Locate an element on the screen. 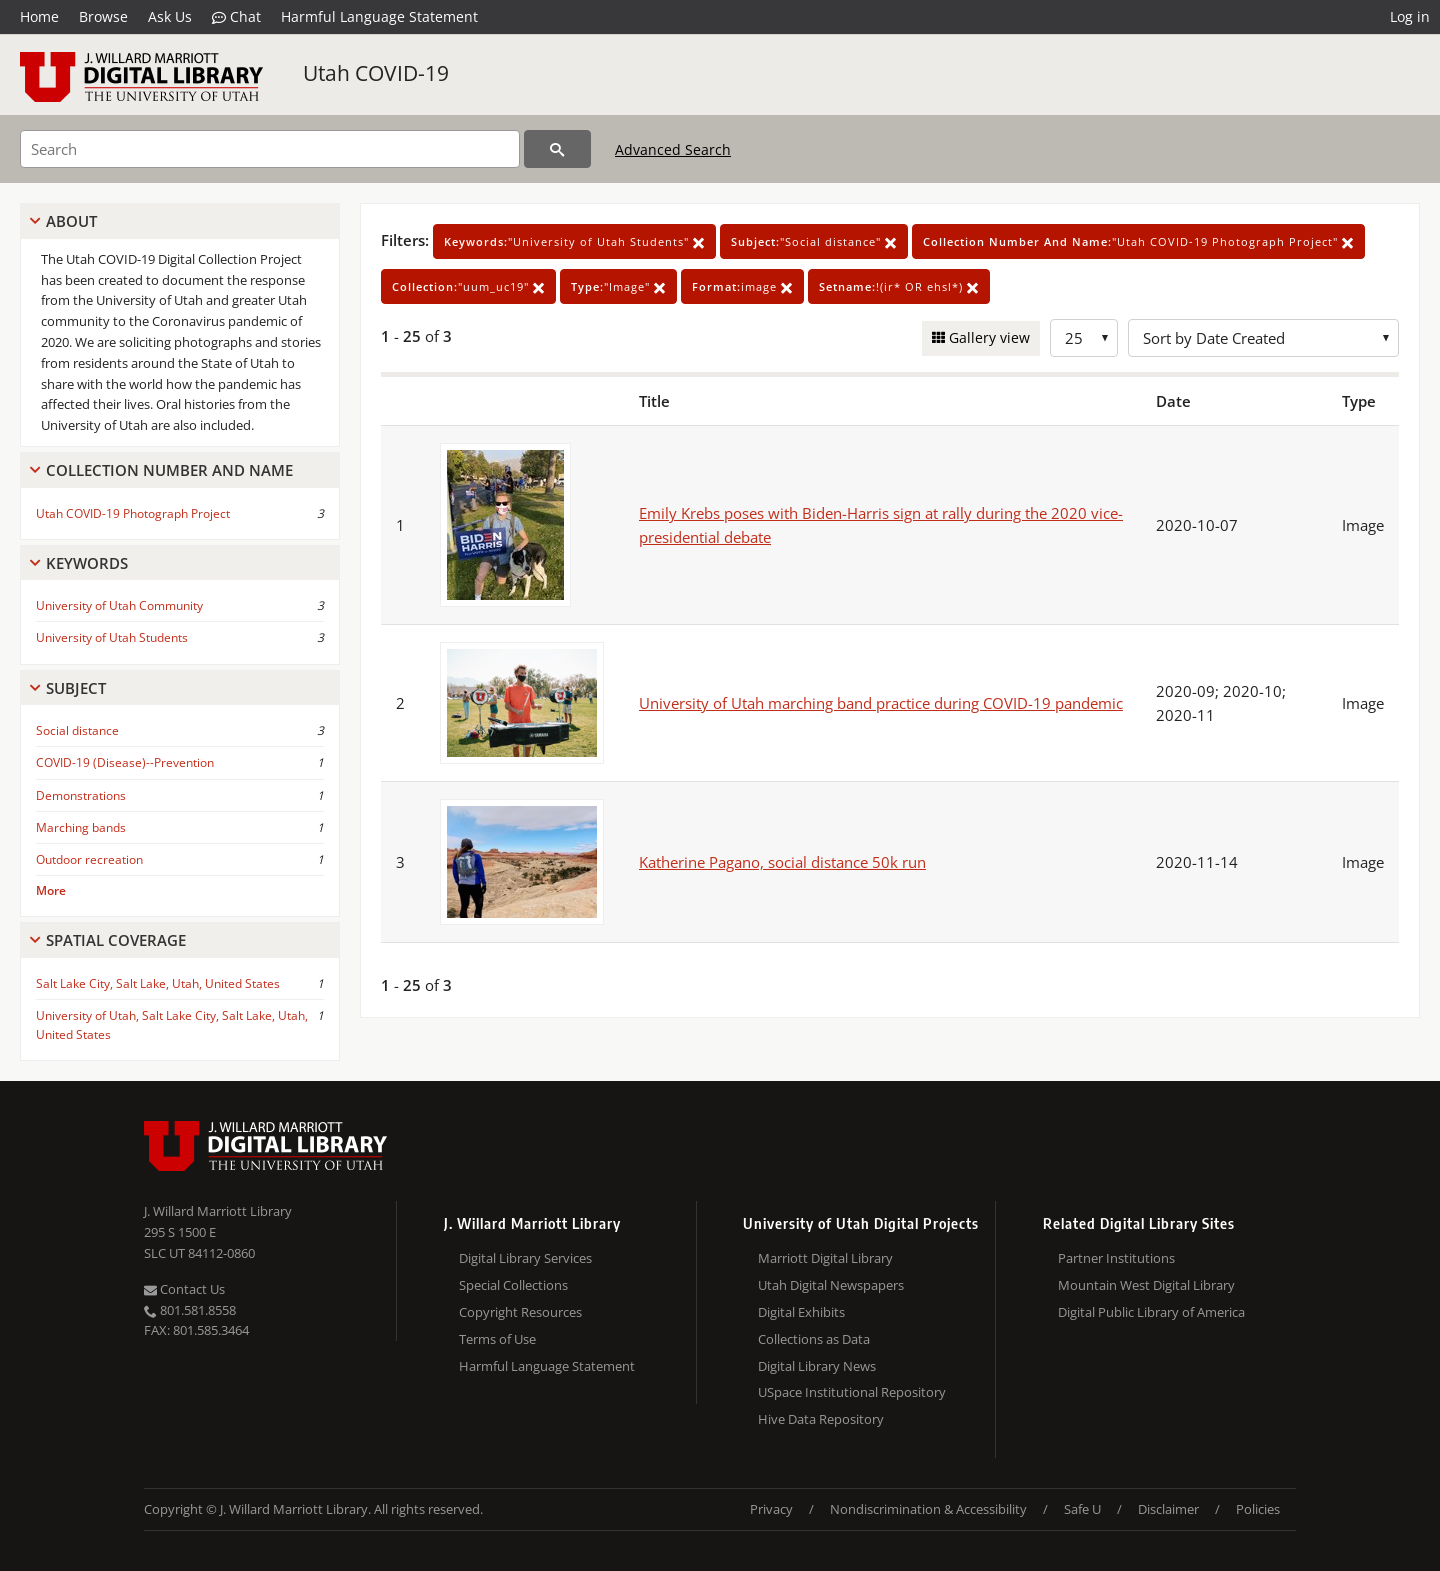  More is located at coordinates (51, 890).